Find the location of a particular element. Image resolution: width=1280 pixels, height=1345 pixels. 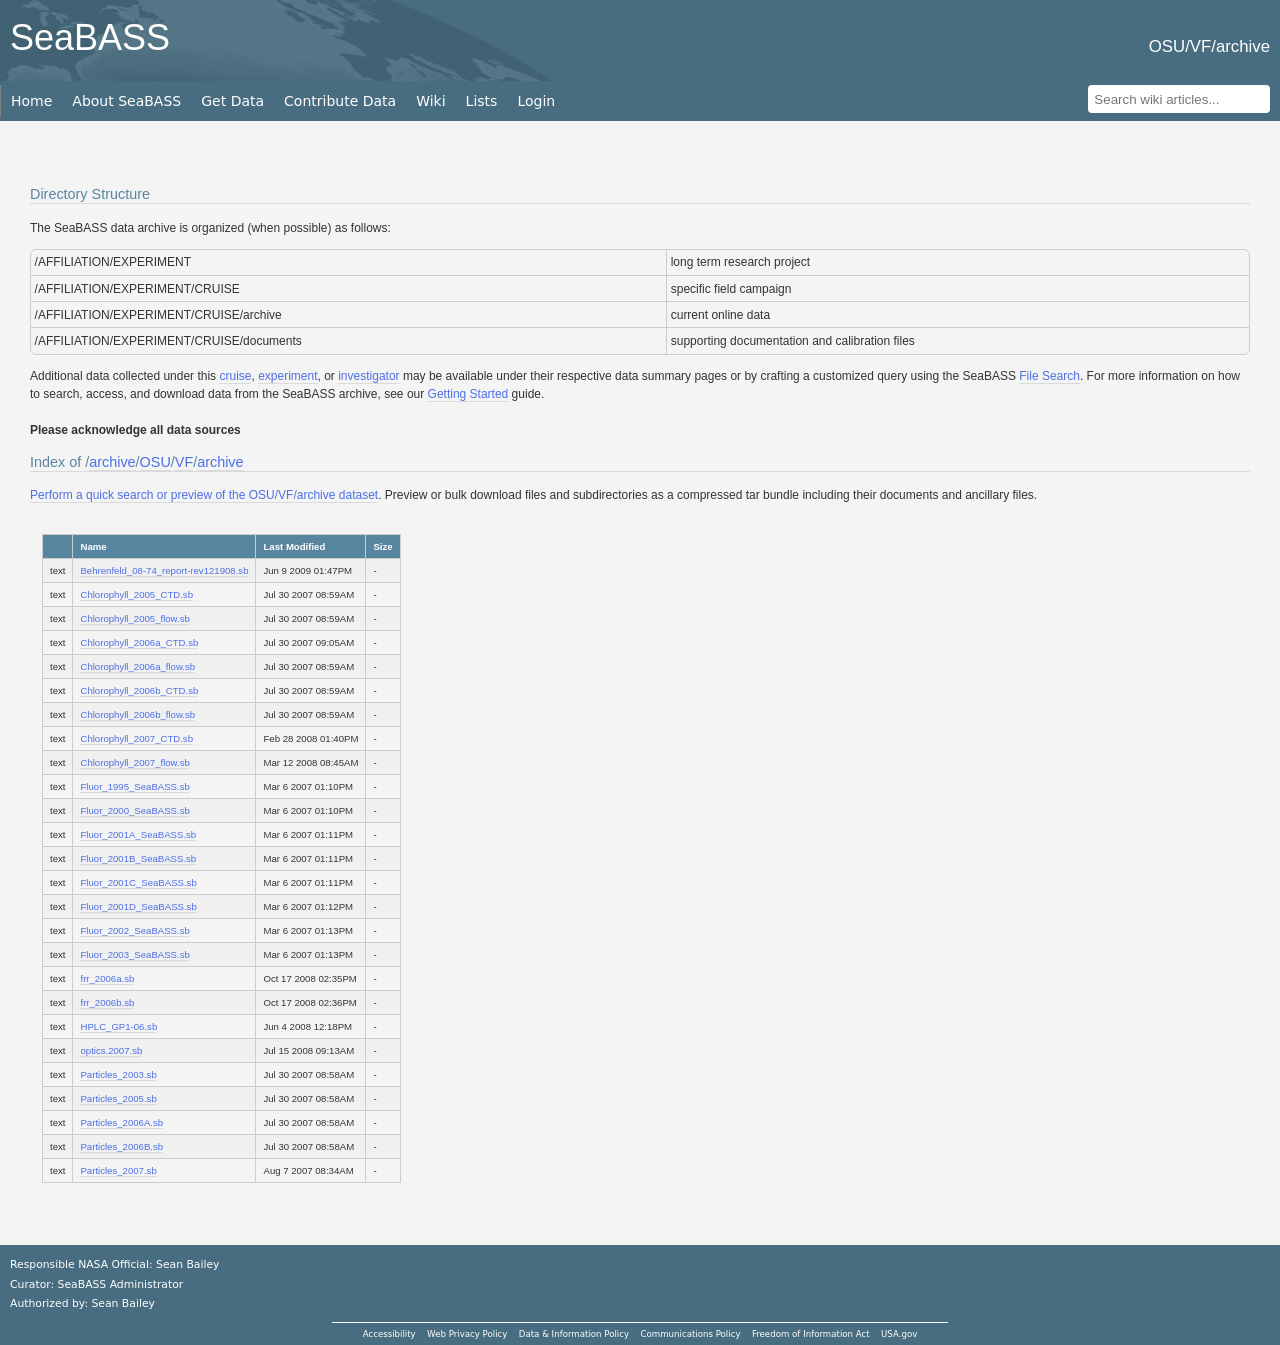

Chlorophyll_2006b_CTD.sb is located at coordinates (139, 690).